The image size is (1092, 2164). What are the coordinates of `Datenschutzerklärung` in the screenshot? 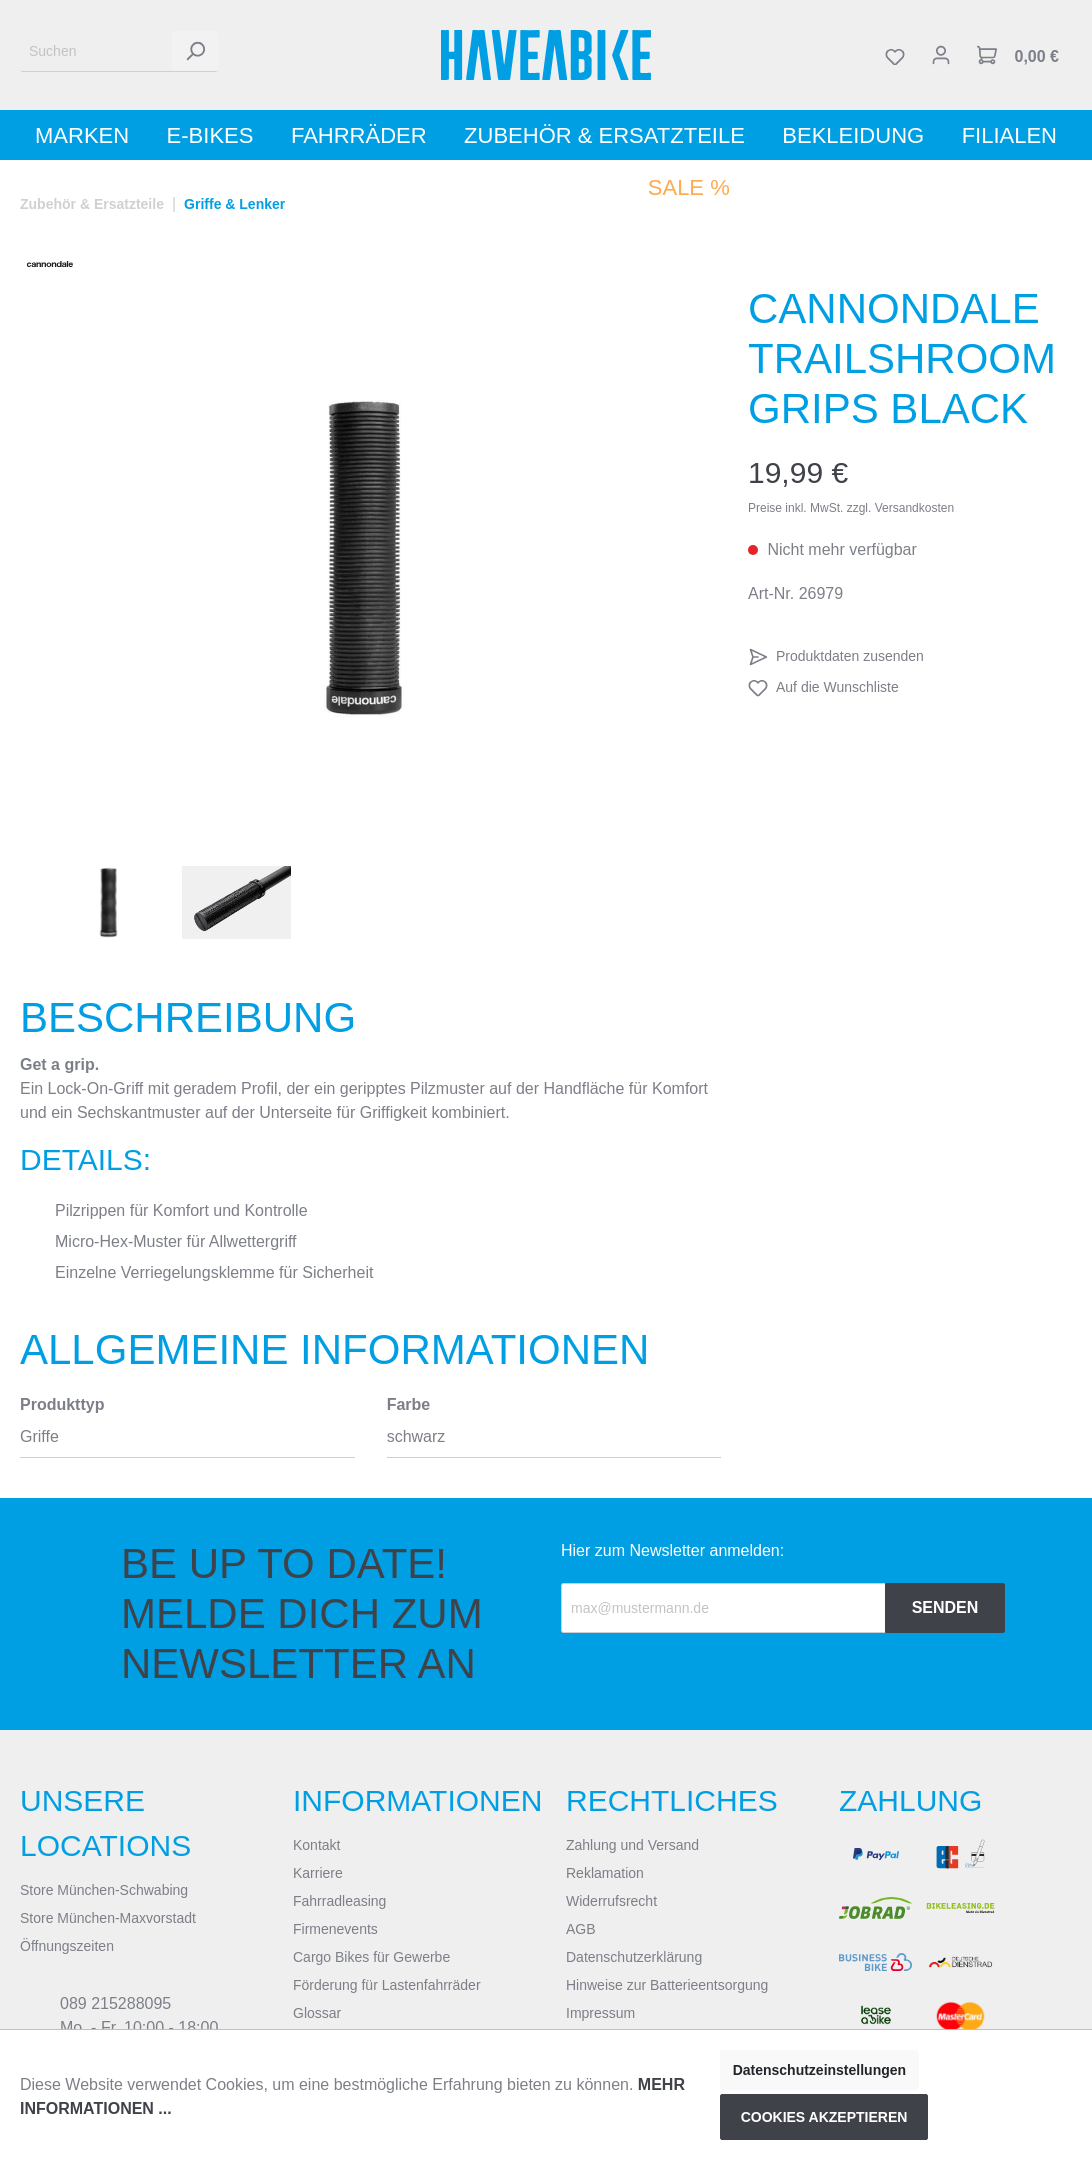 It's located at (634, 1957).